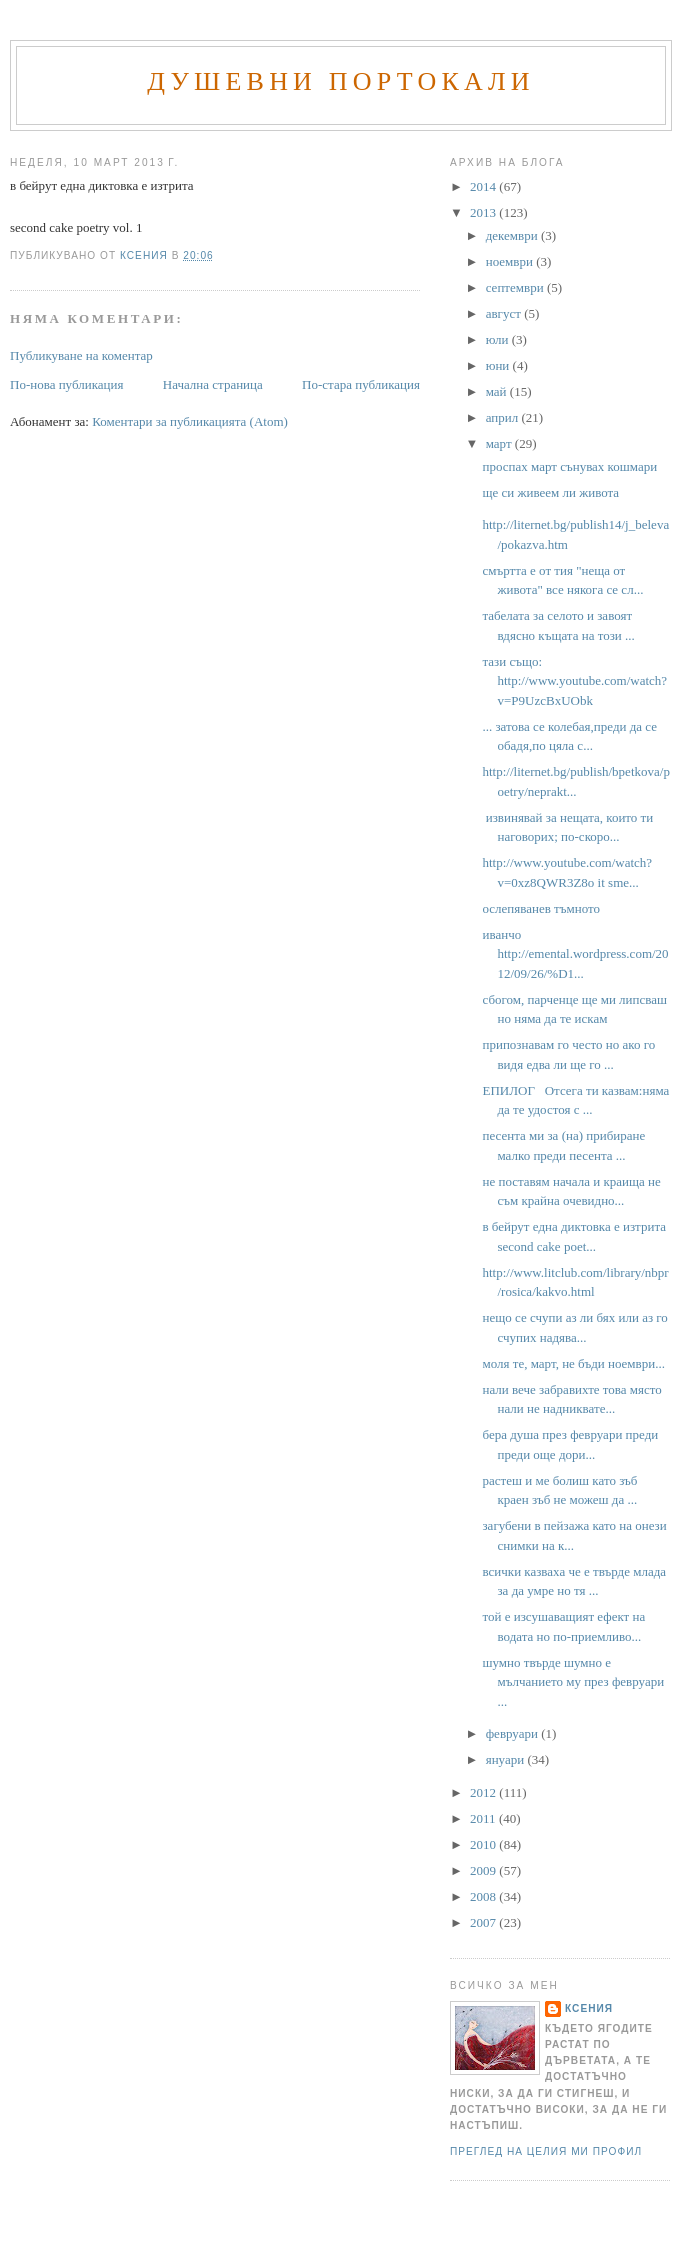 The image size is (680, 2241). Describe the element at coordinates (498, 391) in the screenshot. I see `май` at that location.